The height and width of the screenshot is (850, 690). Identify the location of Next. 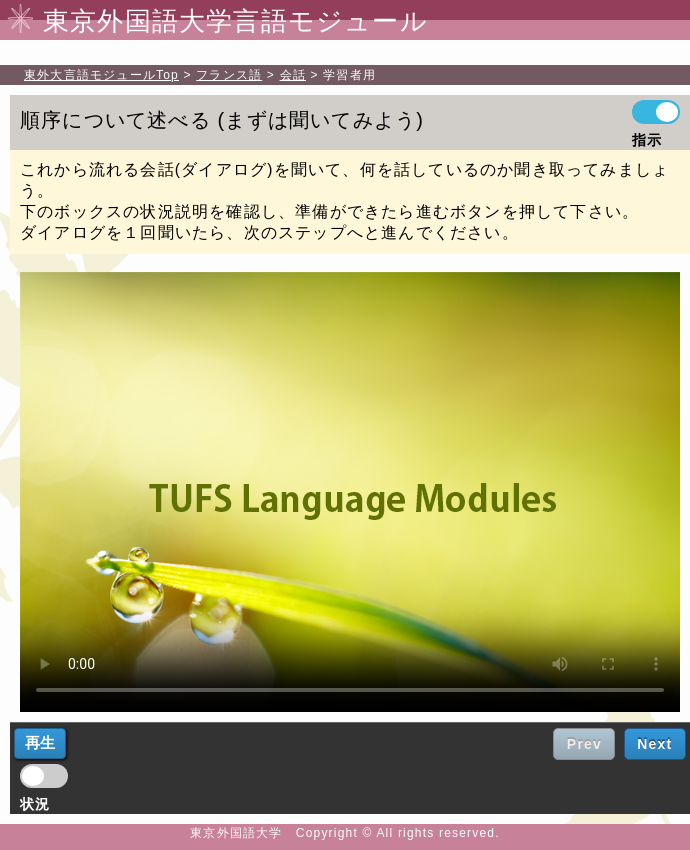
(654, 744).